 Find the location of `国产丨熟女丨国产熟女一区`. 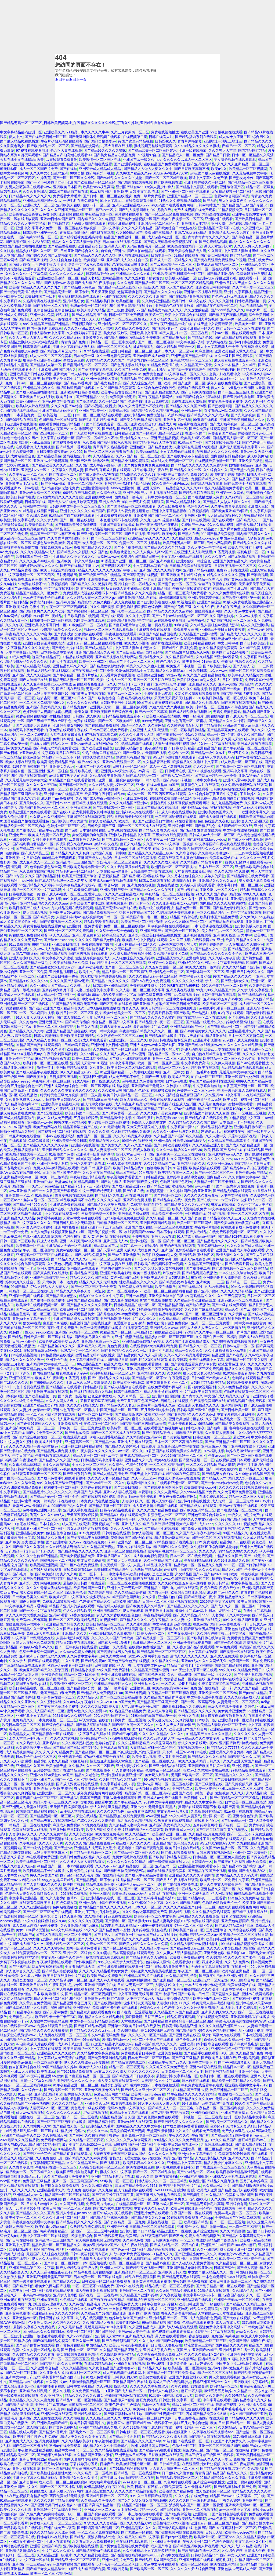

国产丨熟女丨国产熟女一区 is located at coordinates (115, 1935).